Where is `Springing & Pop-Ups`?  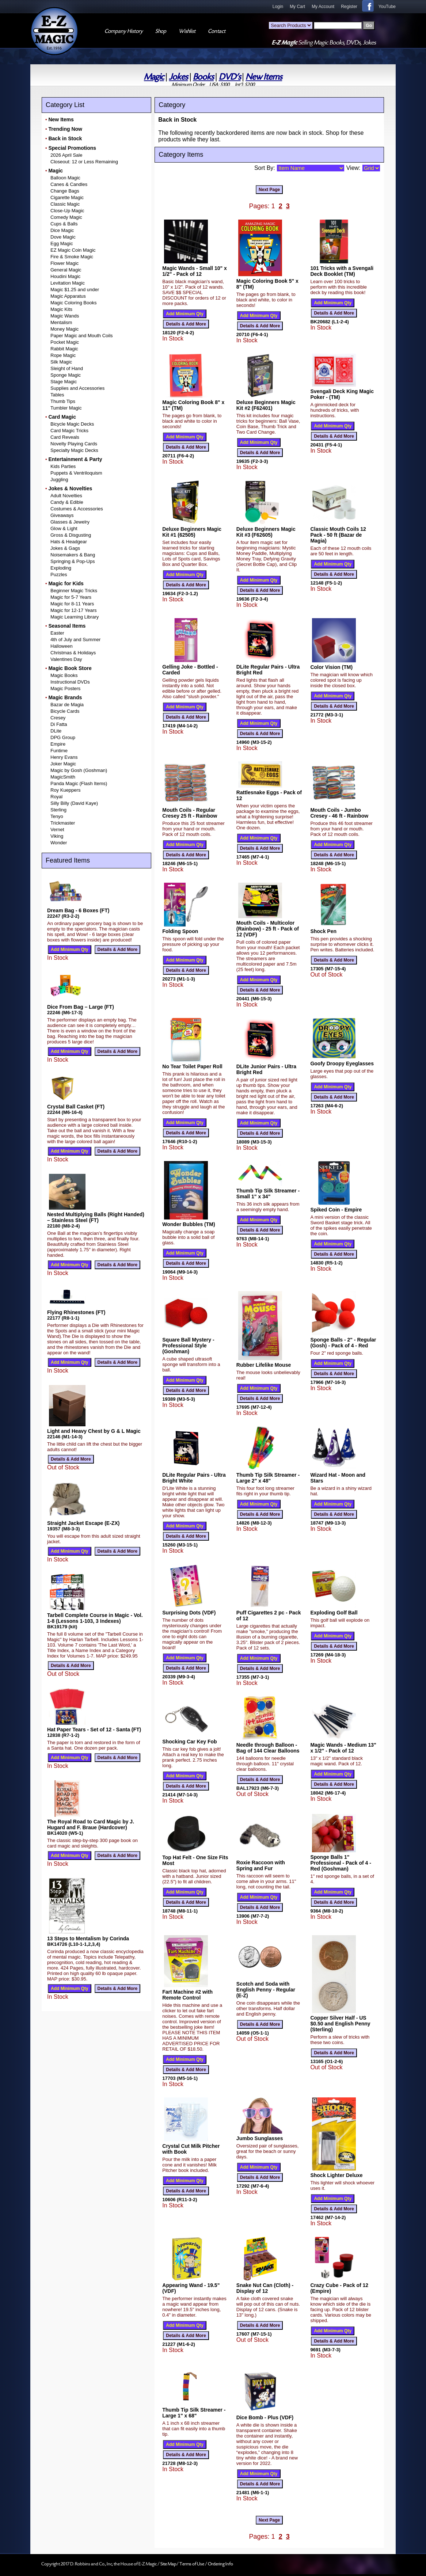
Springing & Pop-Ups is located at coordinates (72, 561).